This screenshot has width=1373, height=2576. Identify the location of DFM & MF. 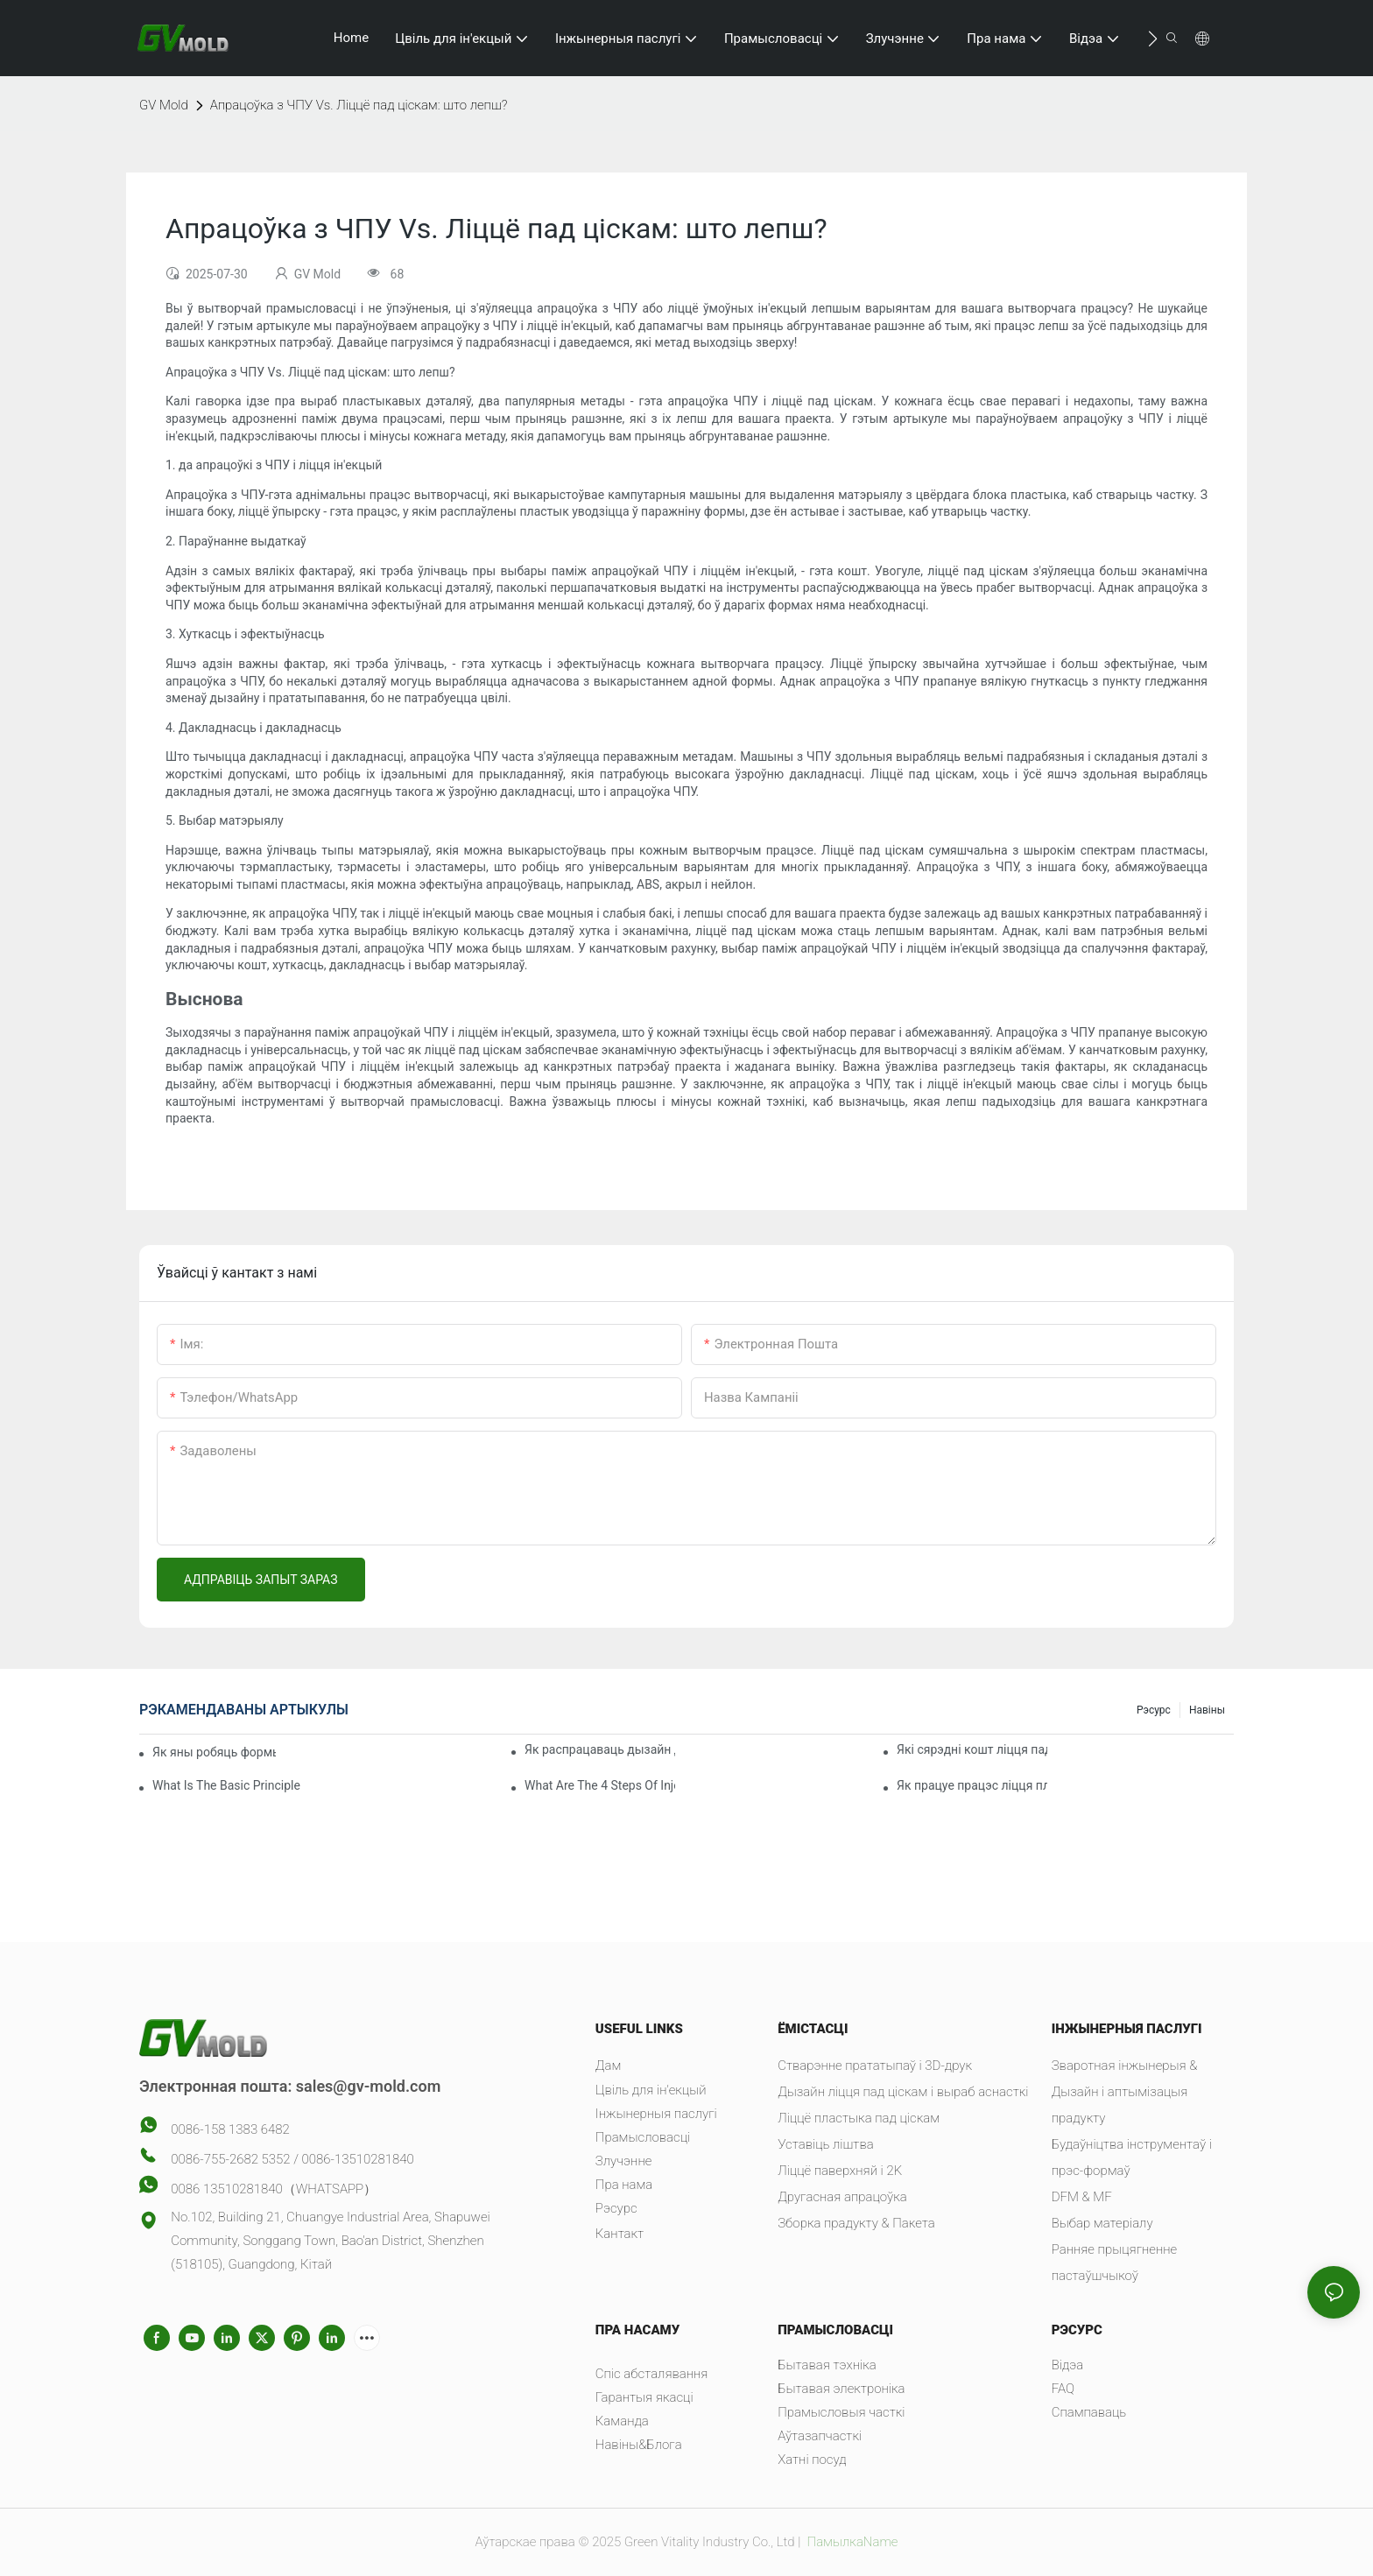
(1082, 2197).